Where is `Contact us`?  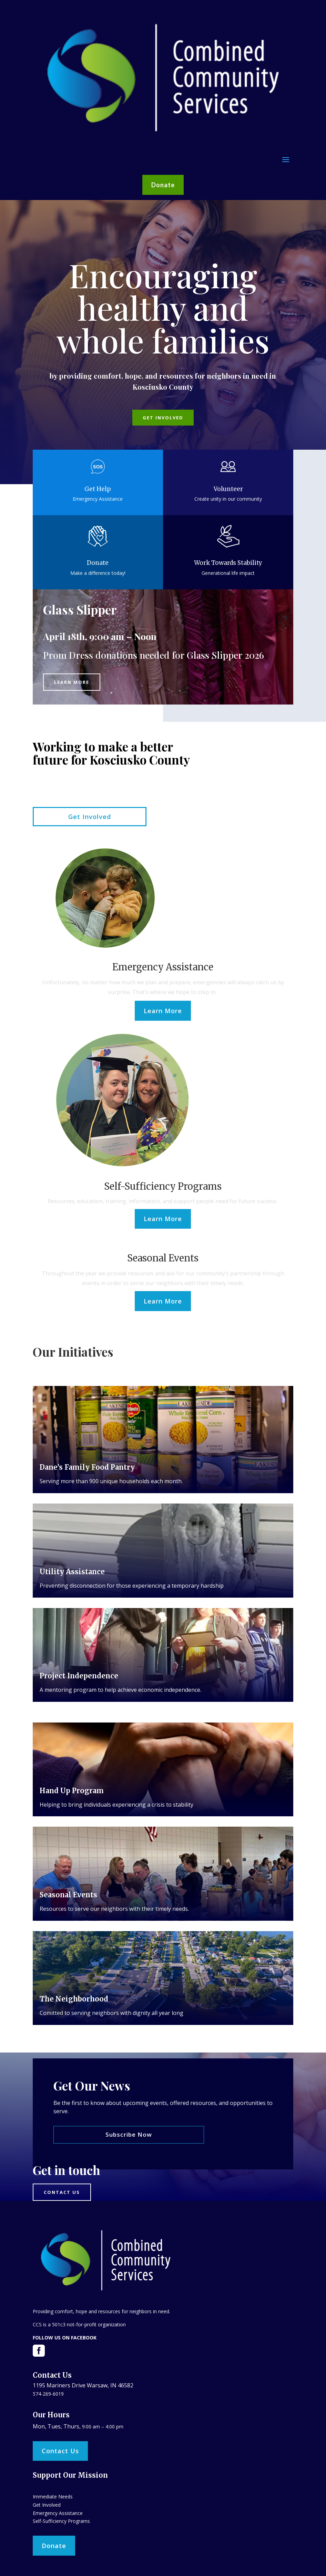
Contact us is located at coordinates (62, 2192).